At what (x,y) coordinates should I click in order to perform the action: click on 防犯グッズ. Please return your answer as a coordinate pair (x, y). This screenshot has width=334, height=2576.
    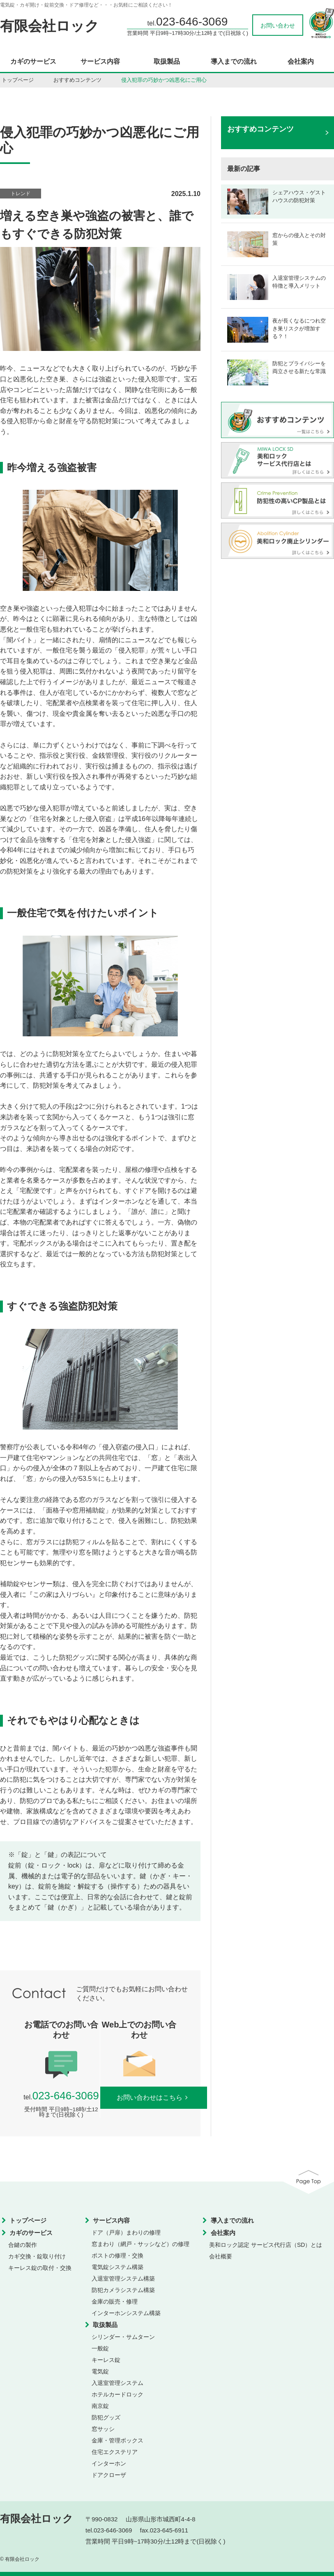
    Looking at the image, I should click on (106, 2417).